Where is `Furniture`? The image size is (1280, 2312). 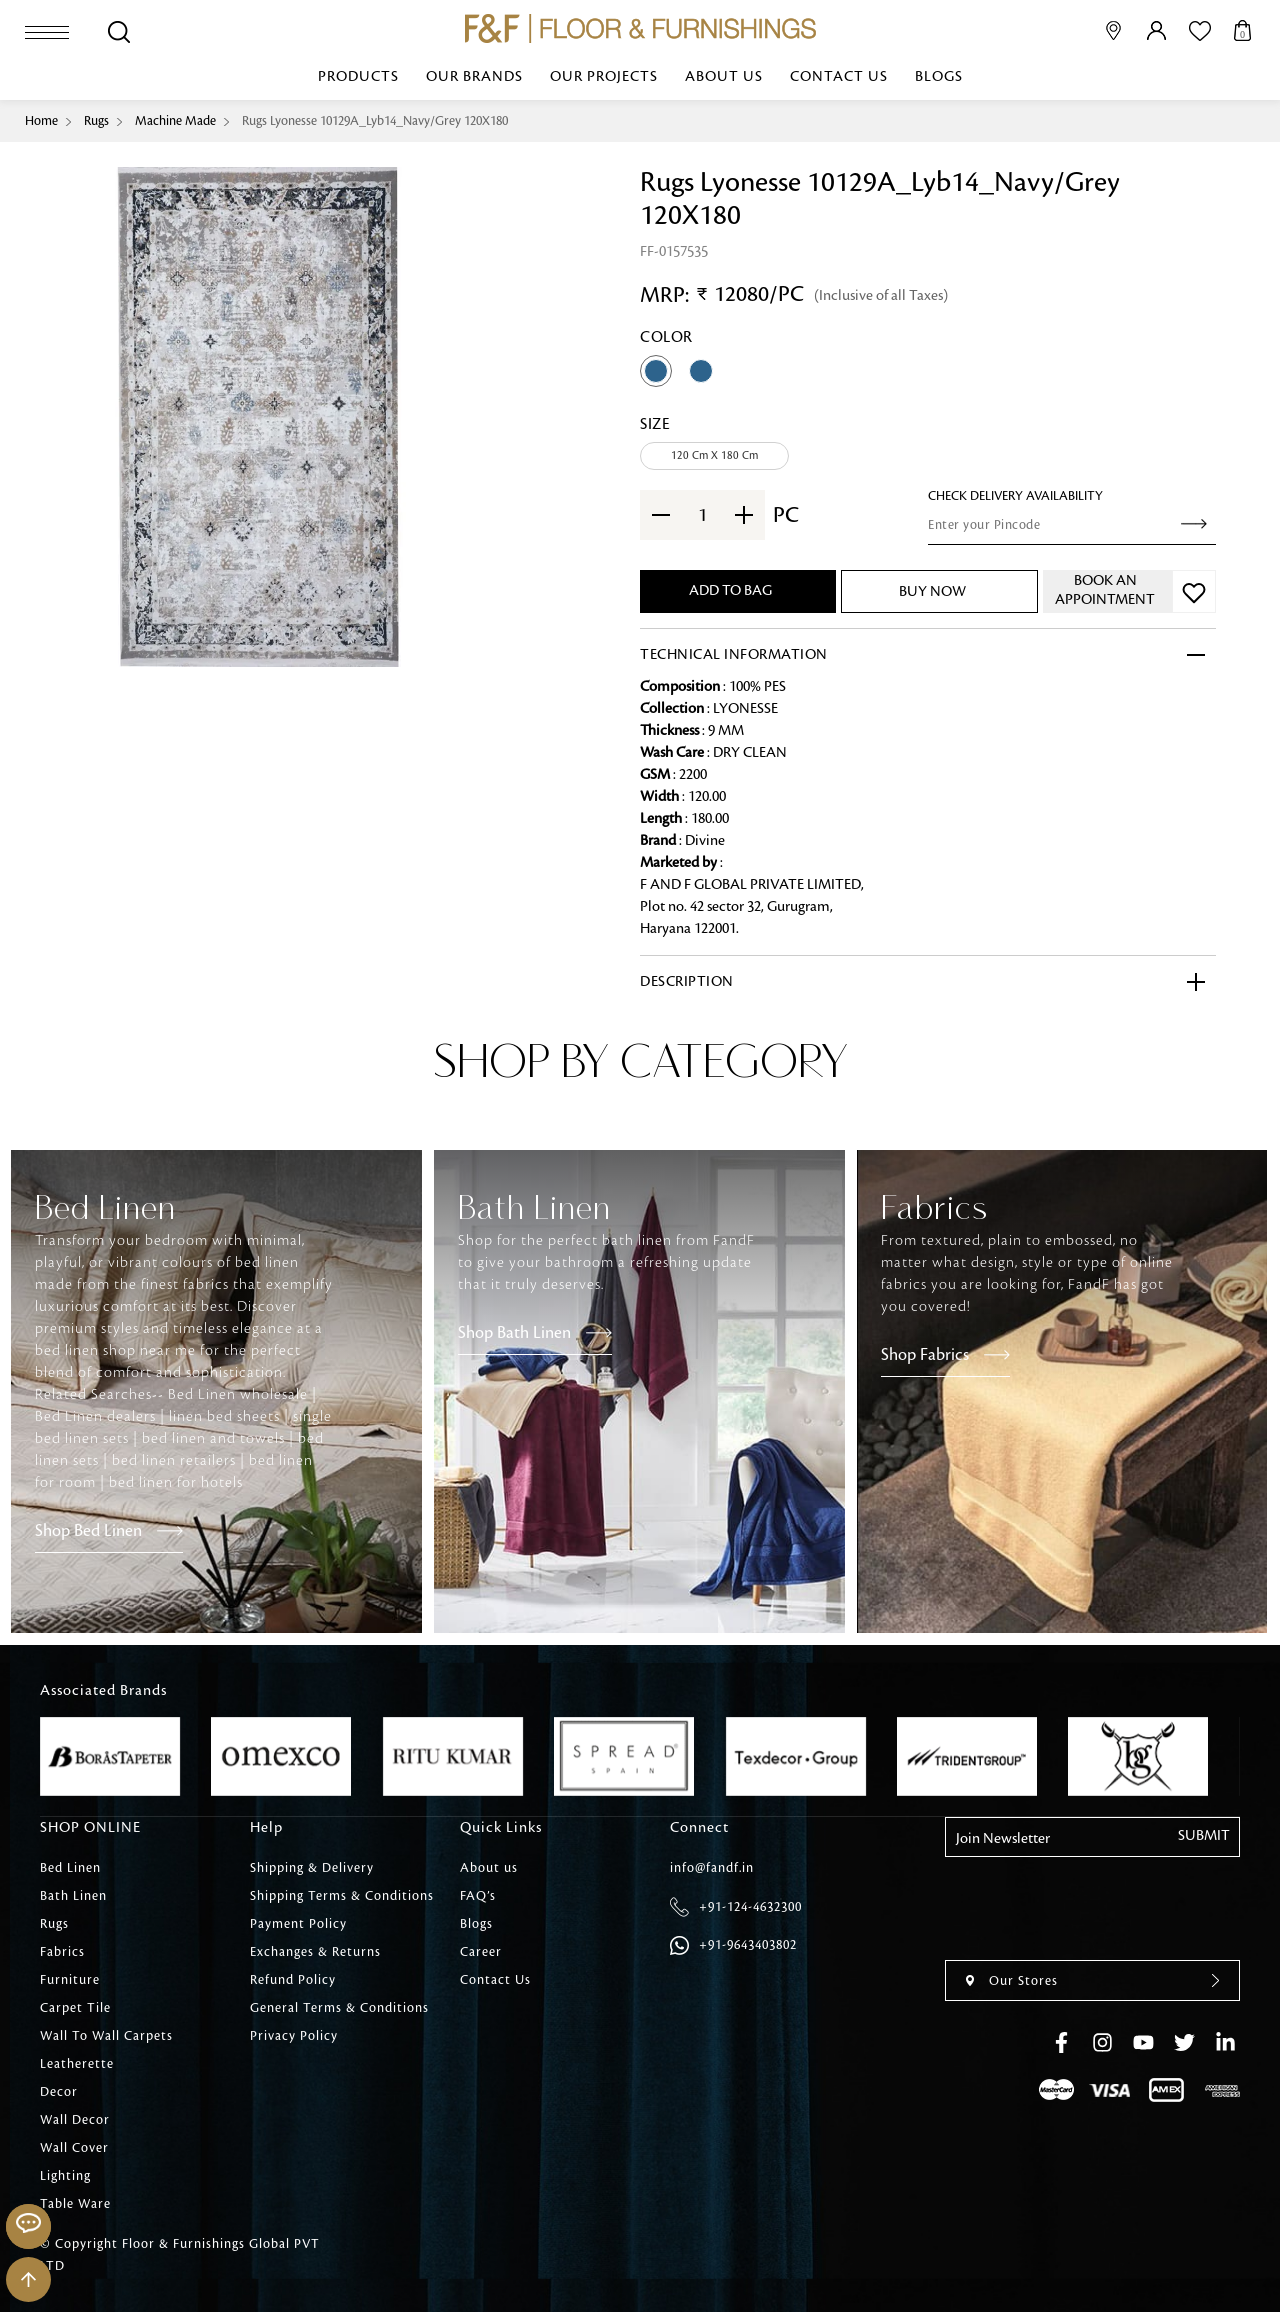 Furniture is located at coordinates (70, 1980).